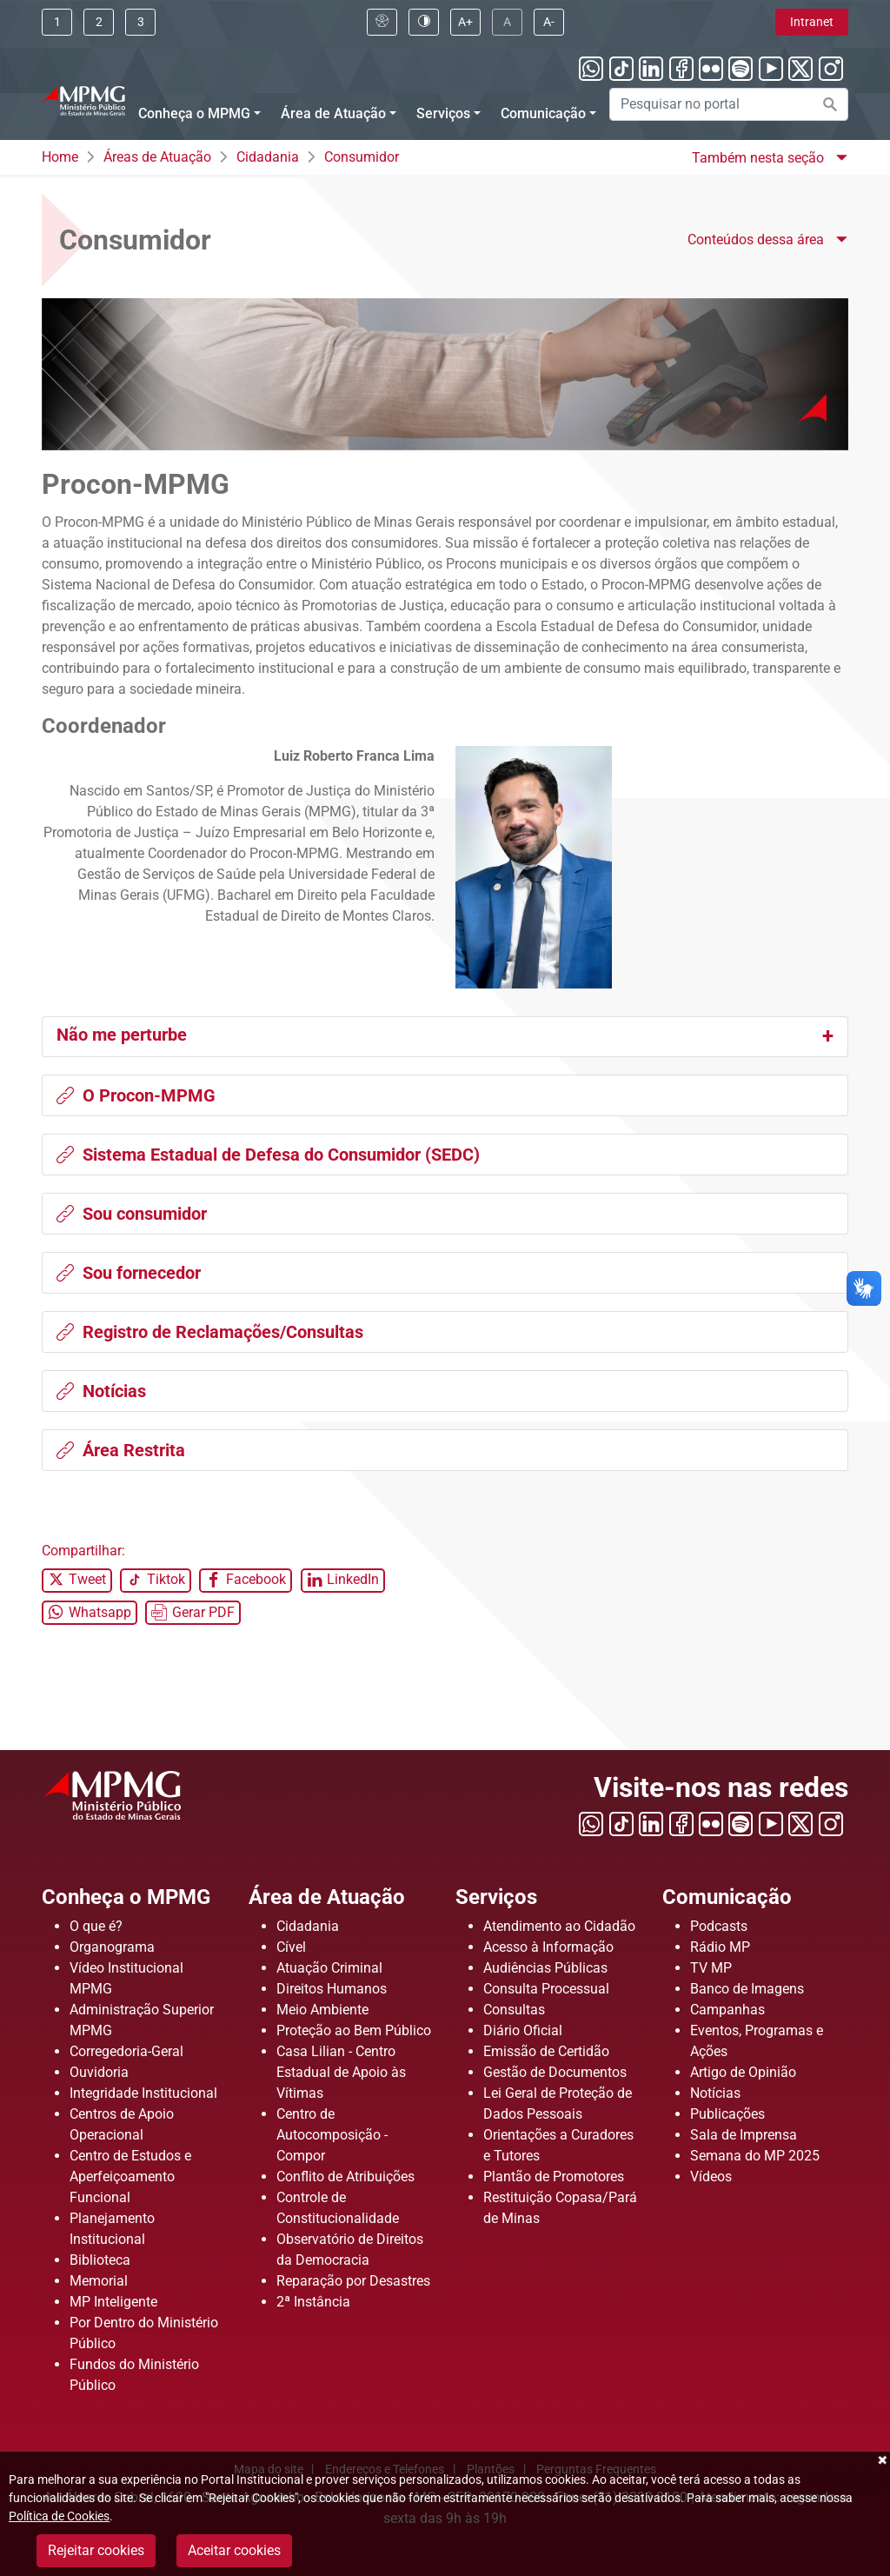  What do you see at coordinates (361, 157) in the screenshot?
I see `Consumidor` at bounding box center [361, 157].